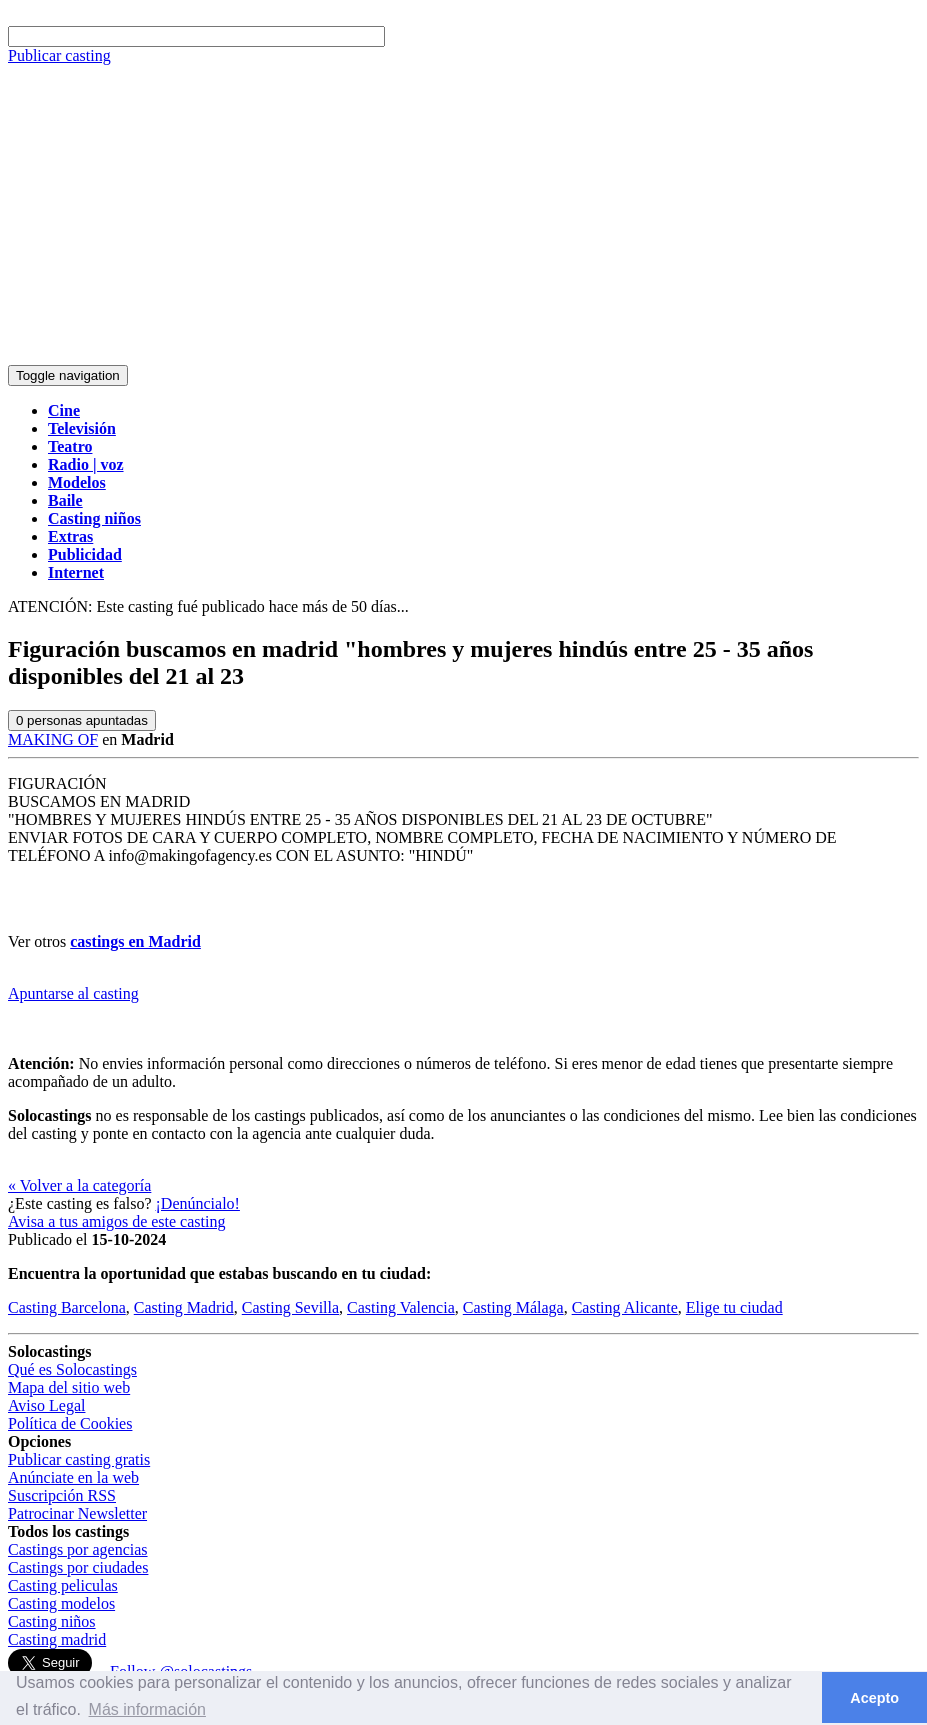  What do you see at coordinates (72, 1369) in the screenshot?
I see `Qué es Solocastings` at bounding box center [72, 1369].